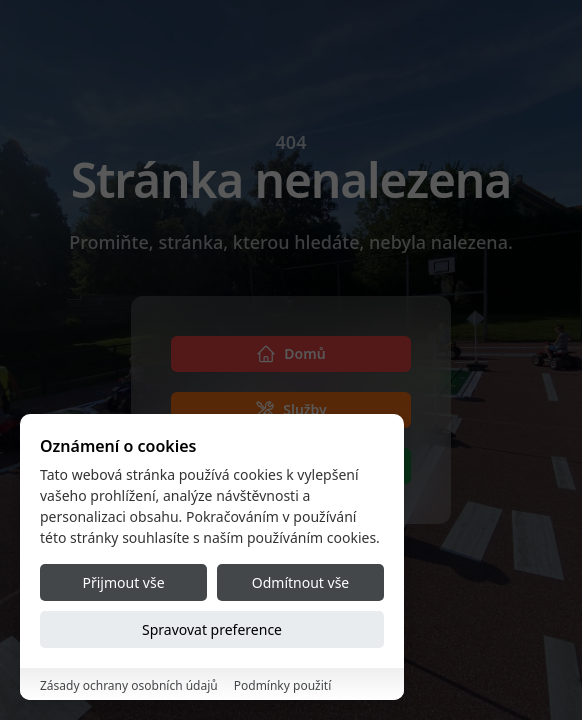 The height and width of the screenshot is (720, 582). Describe the element at coordinates (212, 629) in the screenshot. I see `Spravovat preference` at that location.